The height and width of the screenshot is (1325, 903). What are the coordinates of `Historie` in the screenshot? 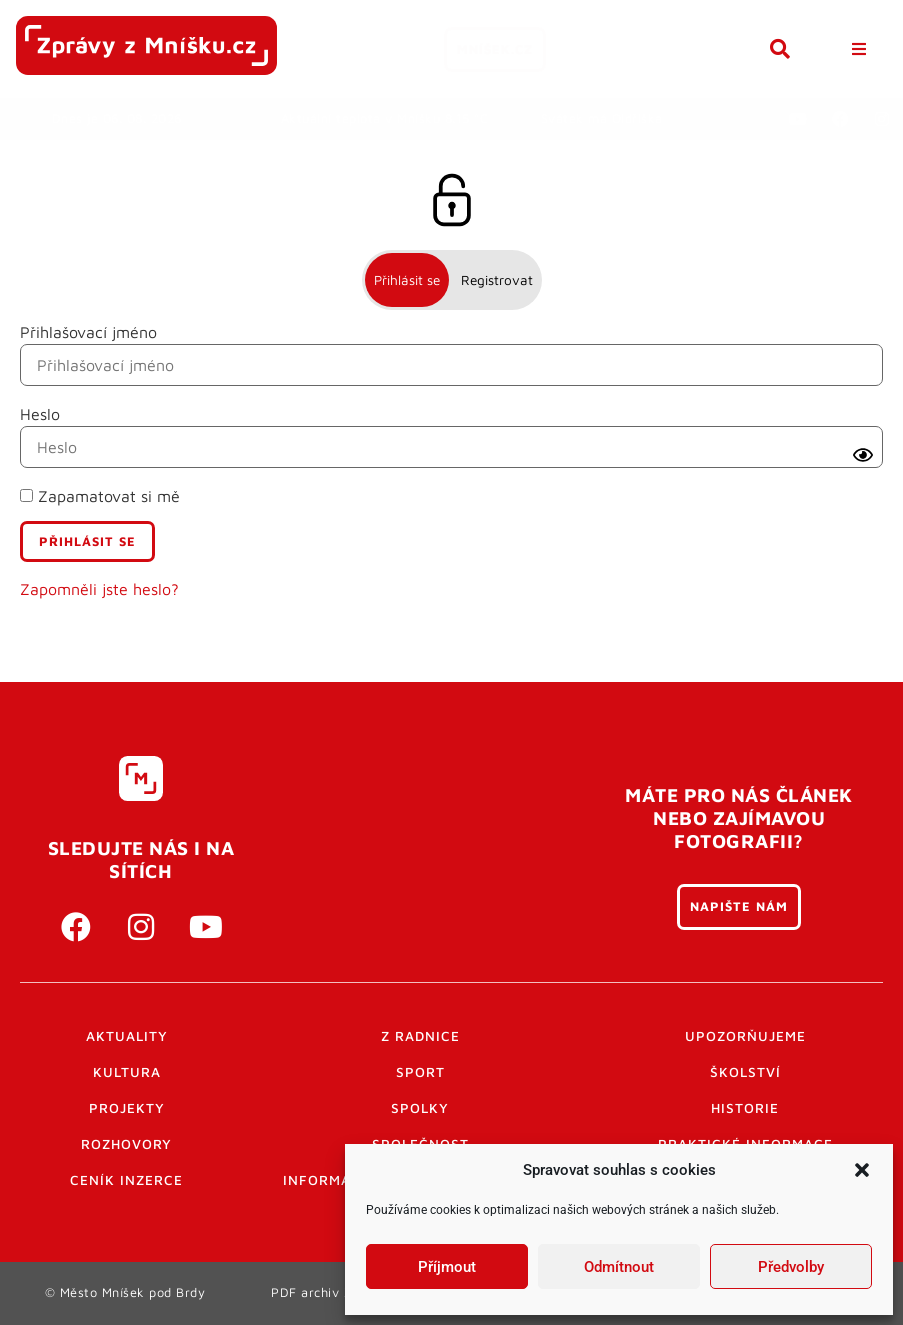 It's located at (745, 1108).